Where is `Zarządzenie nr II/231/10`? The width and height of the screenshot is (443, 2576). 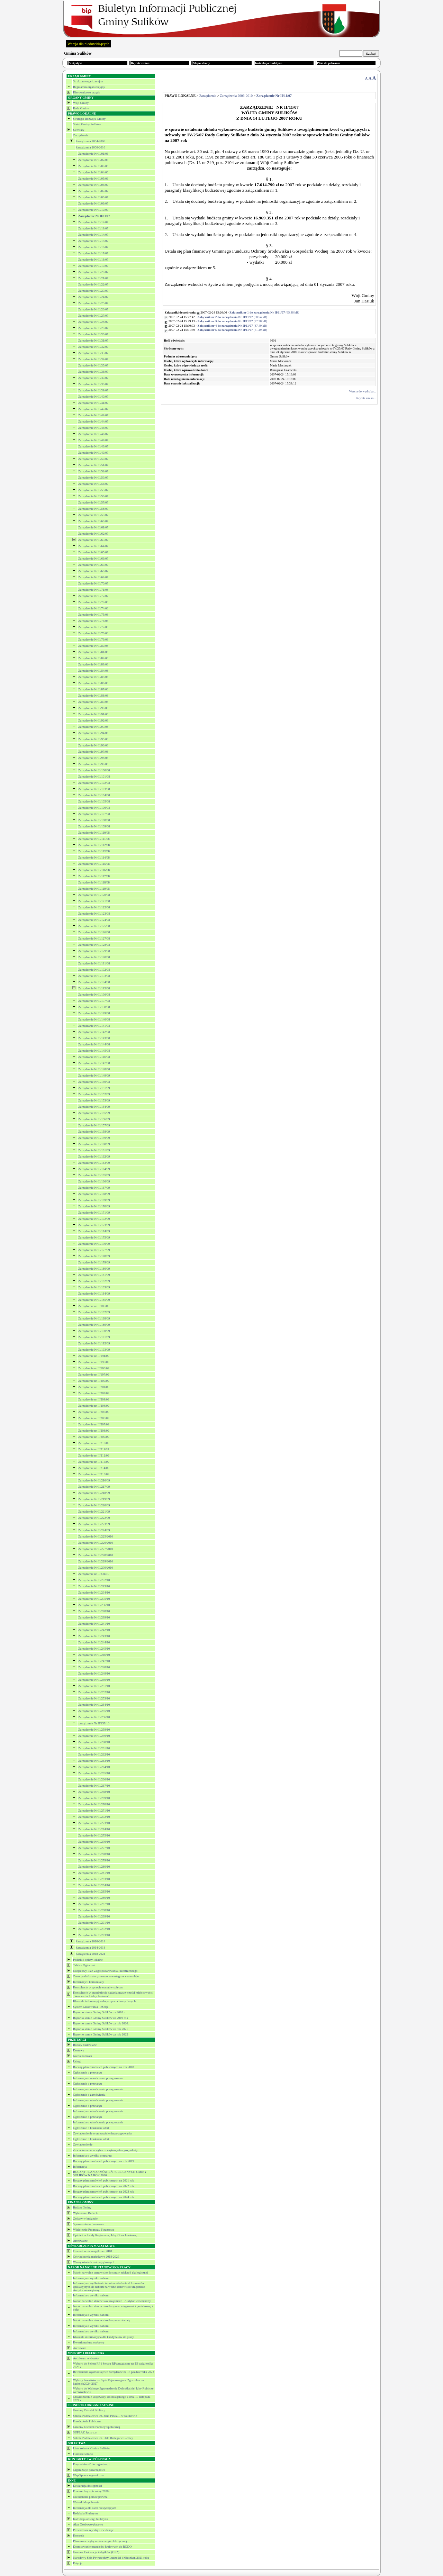
Zarządzenie nr II/231/10 is located at coordinates (93, 1574).